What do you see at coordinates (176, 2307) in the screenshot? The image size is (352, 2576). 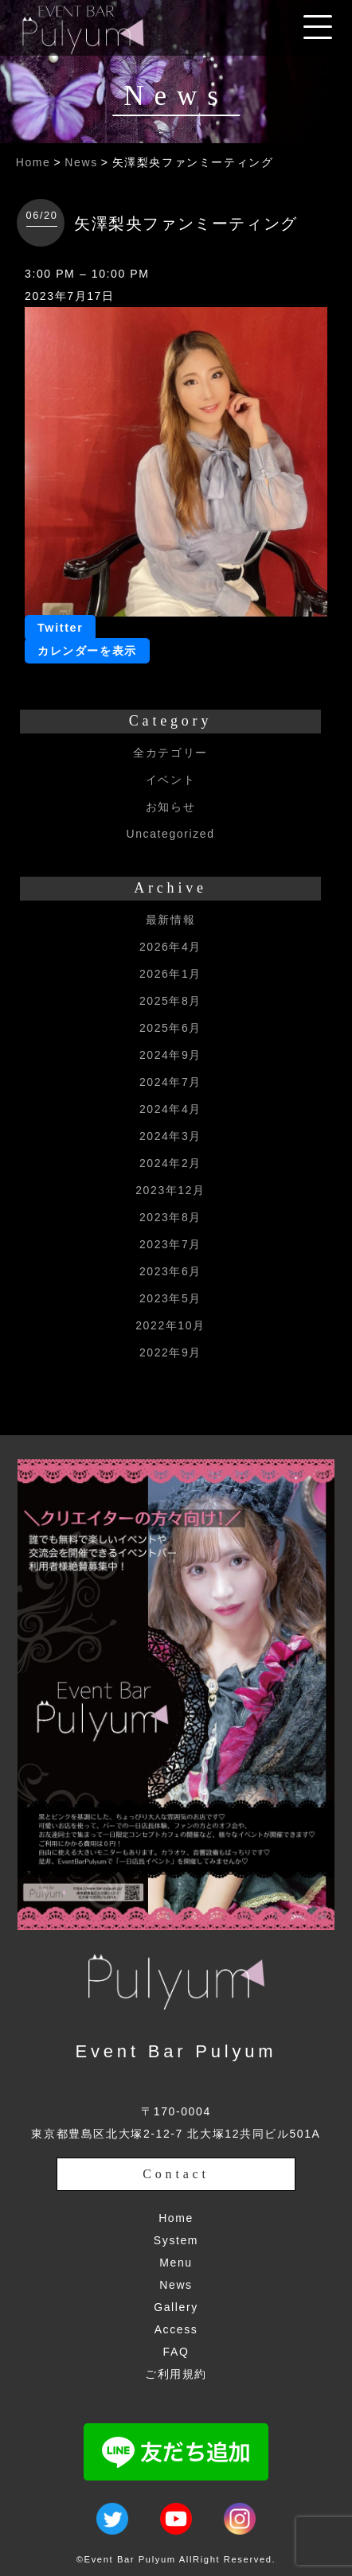 I see `Gallery` at bounding box center [176, 2307].